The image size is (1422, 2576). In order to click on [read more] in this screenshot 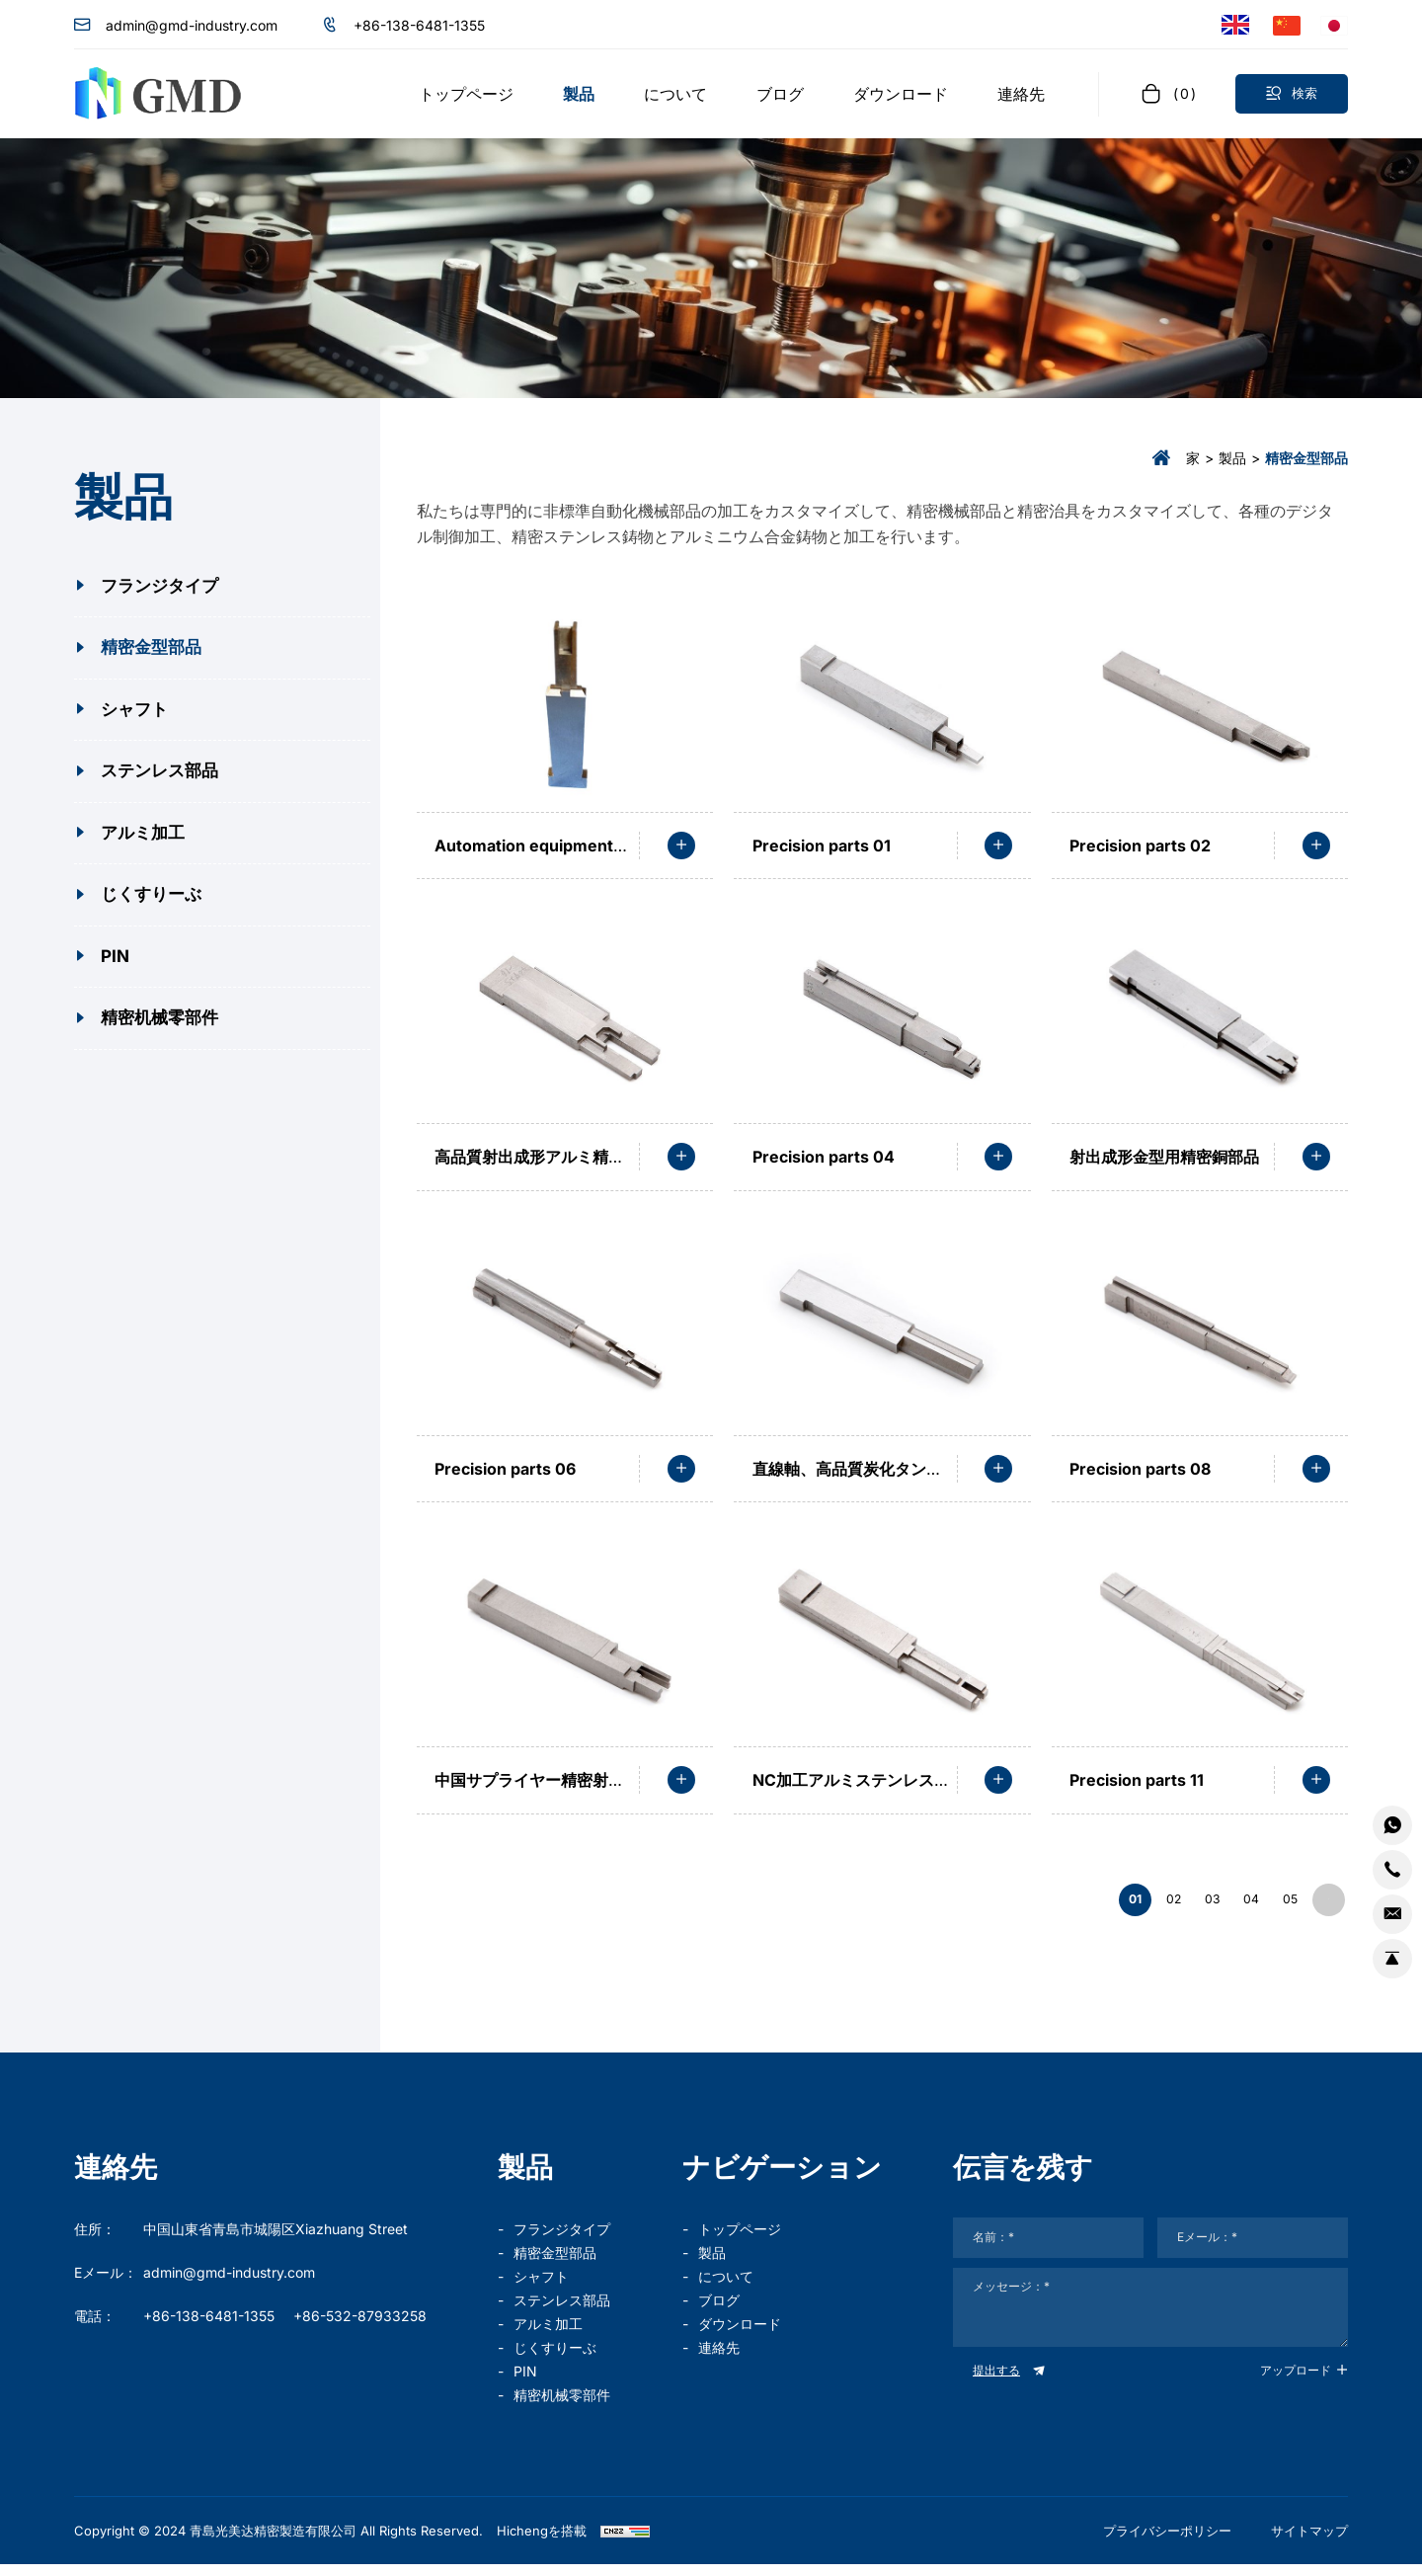, I will do `click(681, 845)`.